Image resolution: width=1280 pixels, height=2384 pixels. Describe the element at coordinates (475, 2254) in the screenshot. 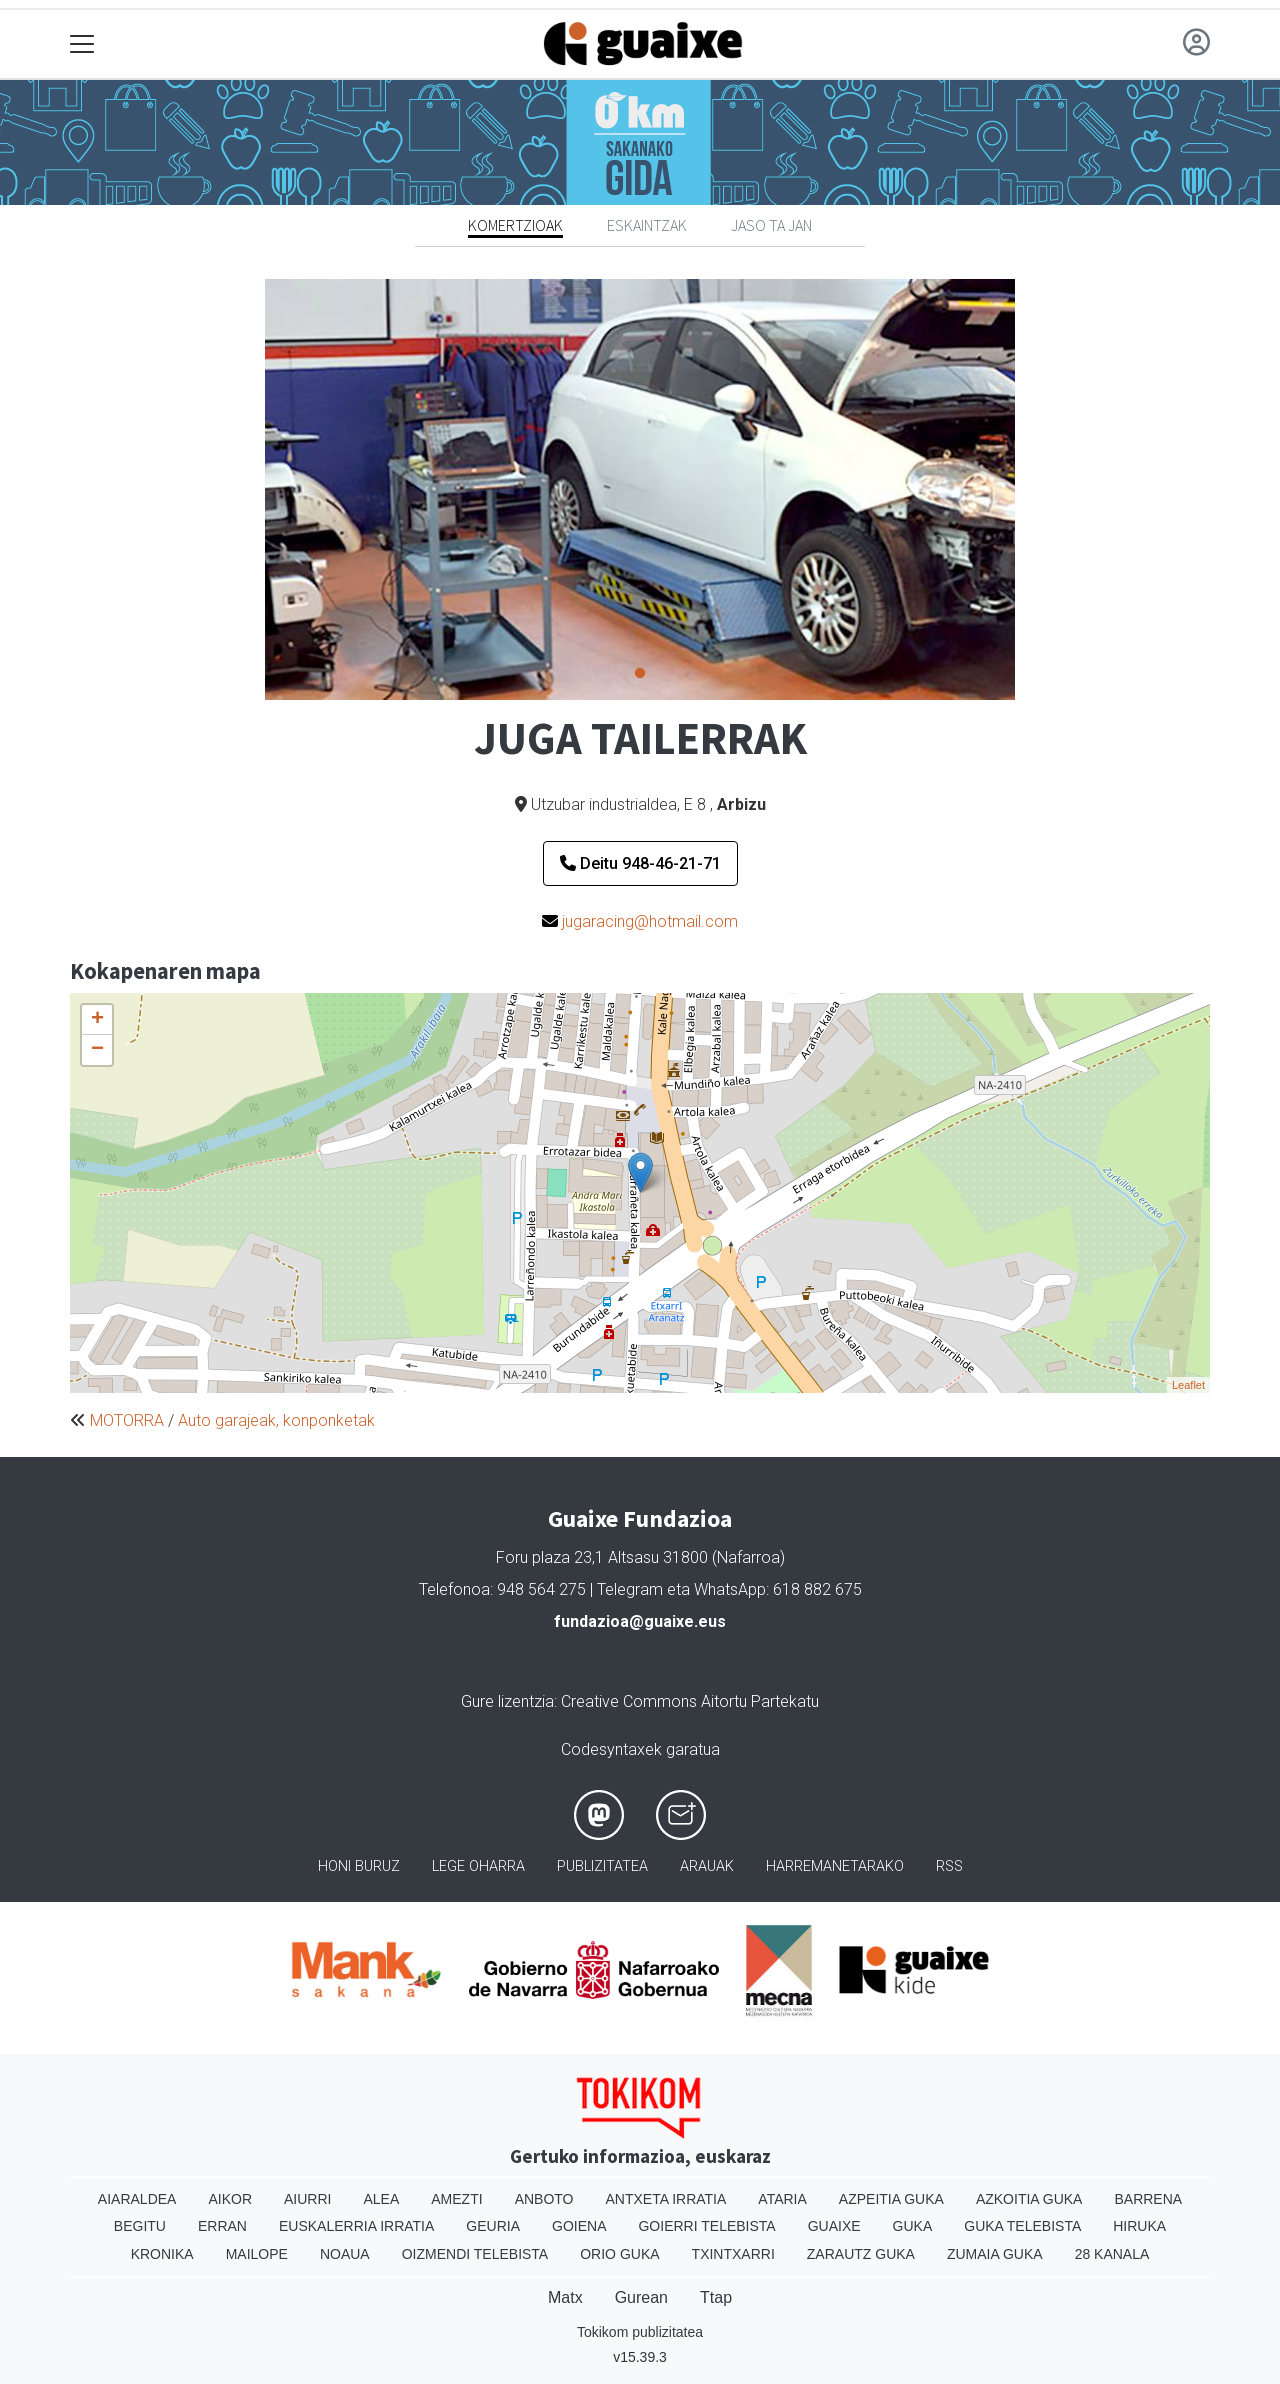

I see `Oizmendi telebista` at that location.